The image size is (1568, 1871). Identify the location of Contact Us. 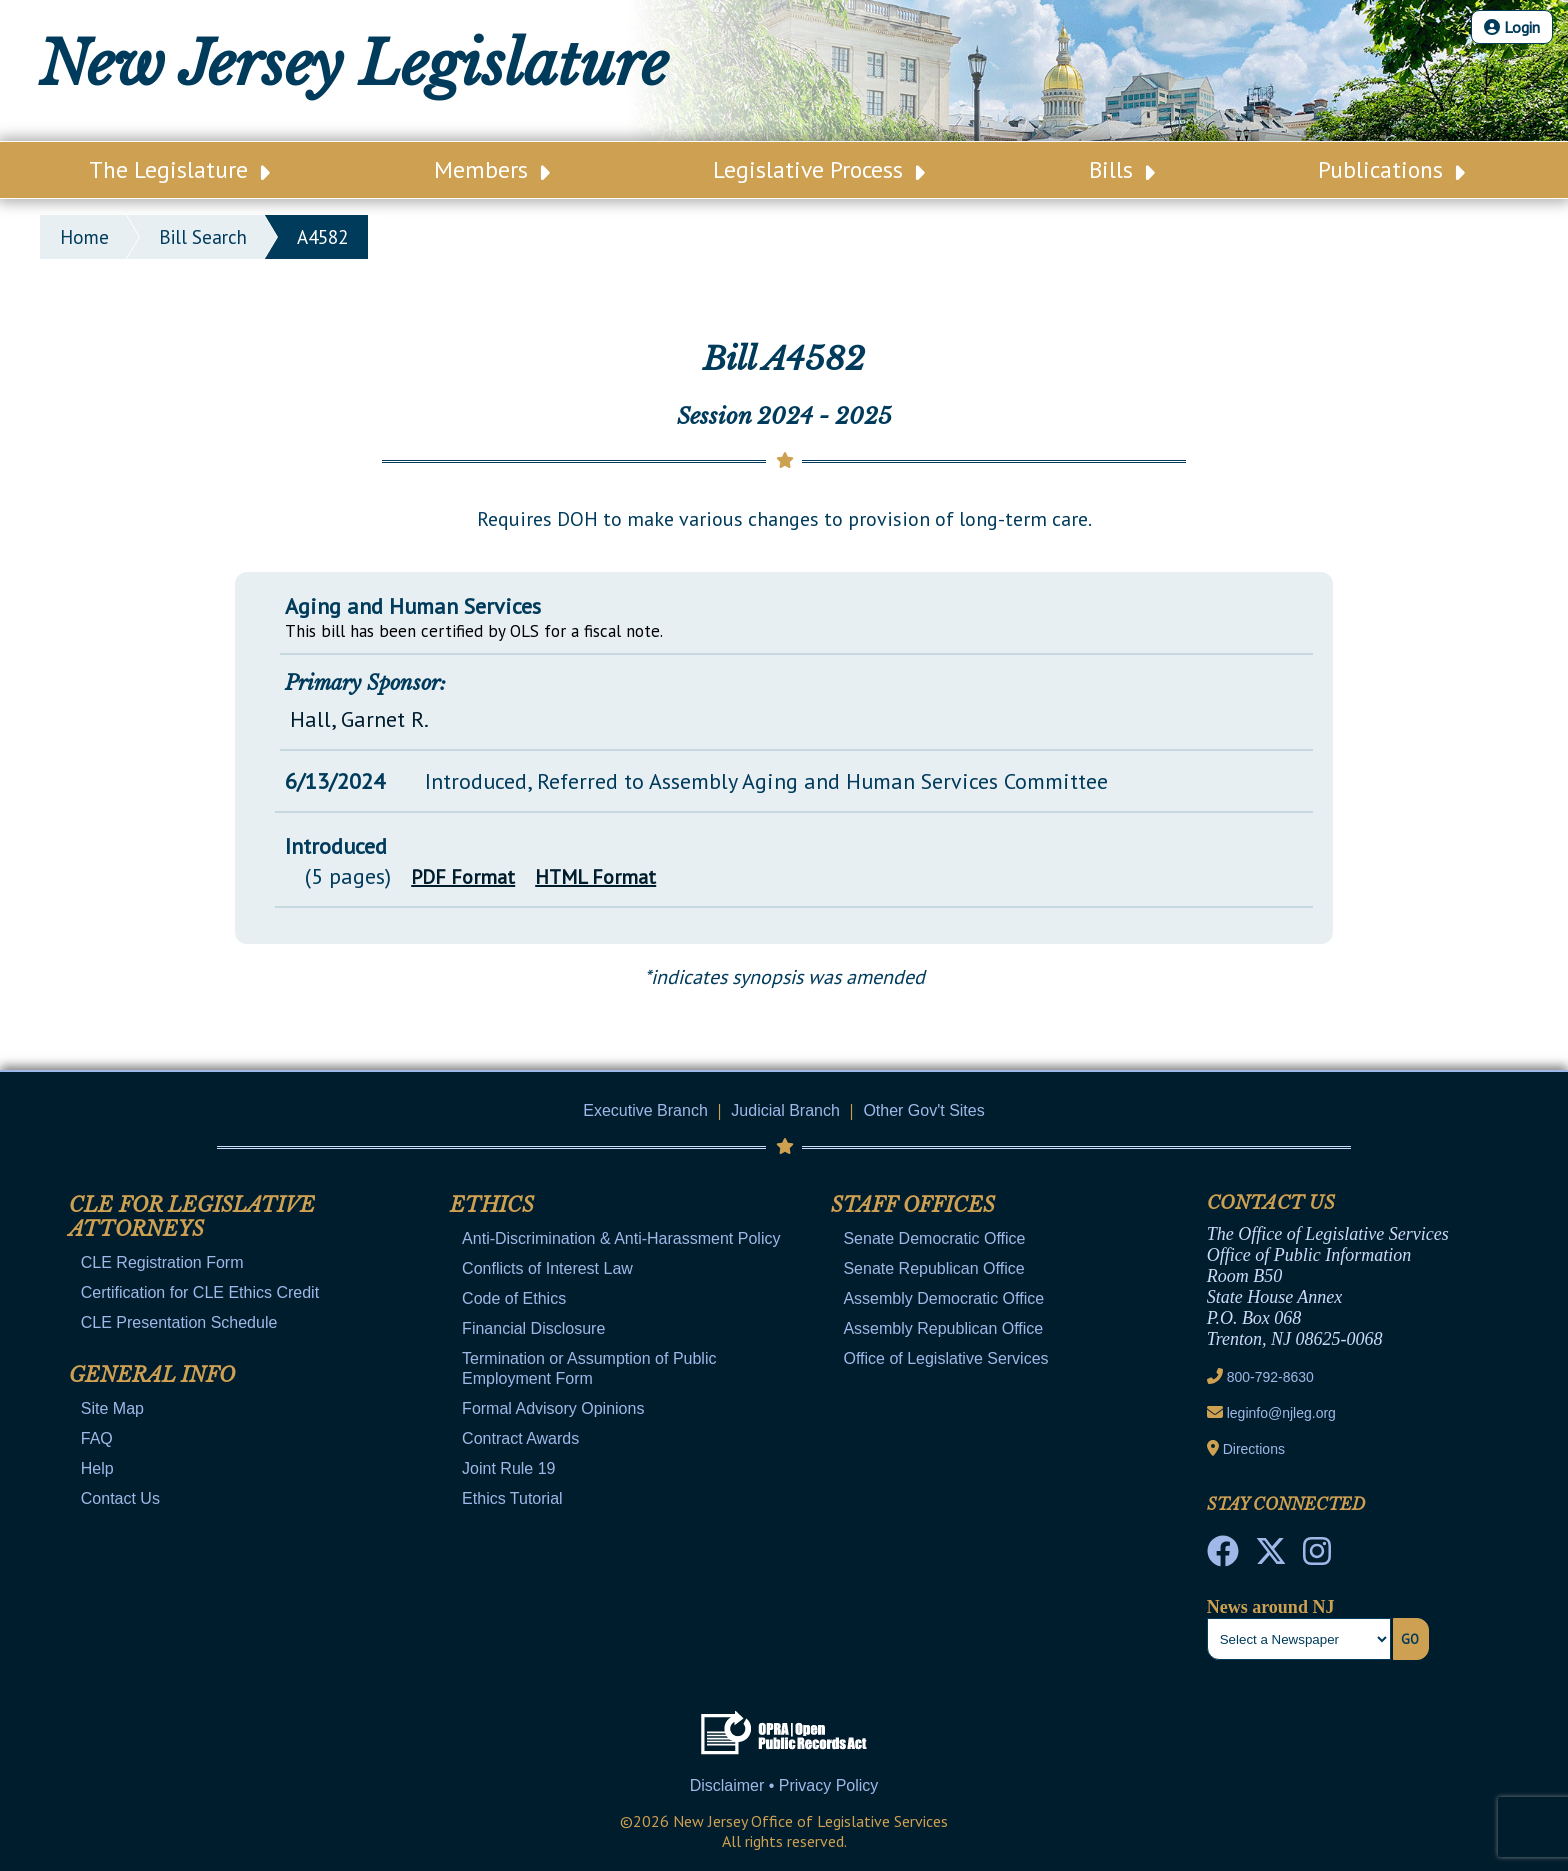
(120, 1498).